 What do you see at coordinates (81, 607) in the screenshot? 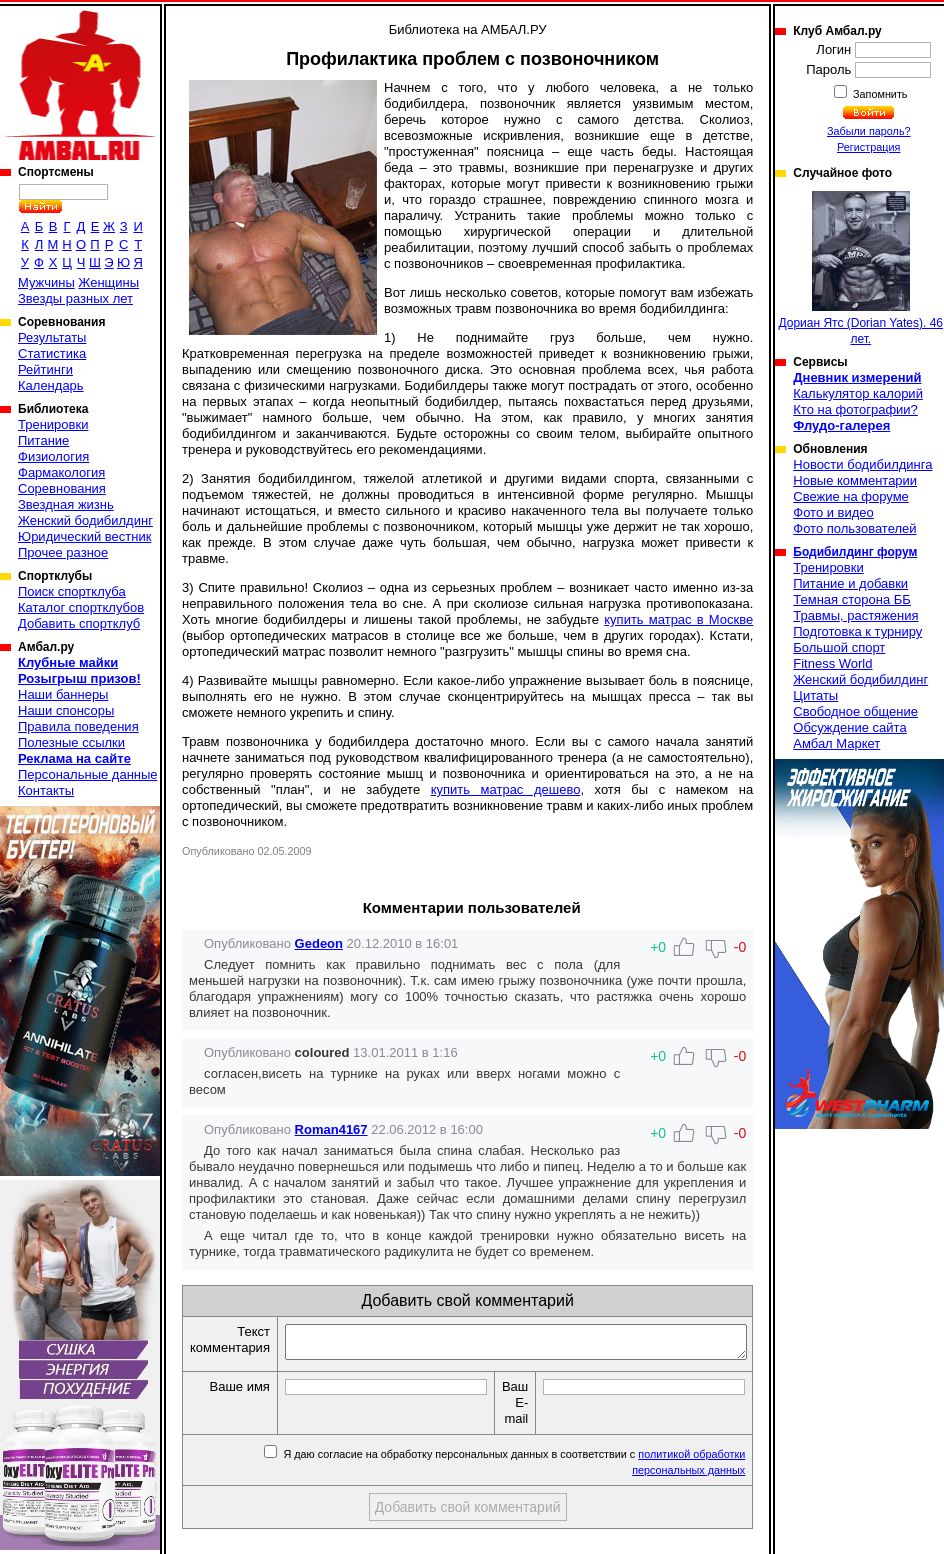
I see `Каталог спортклубов` at bounding box center [81, 607].